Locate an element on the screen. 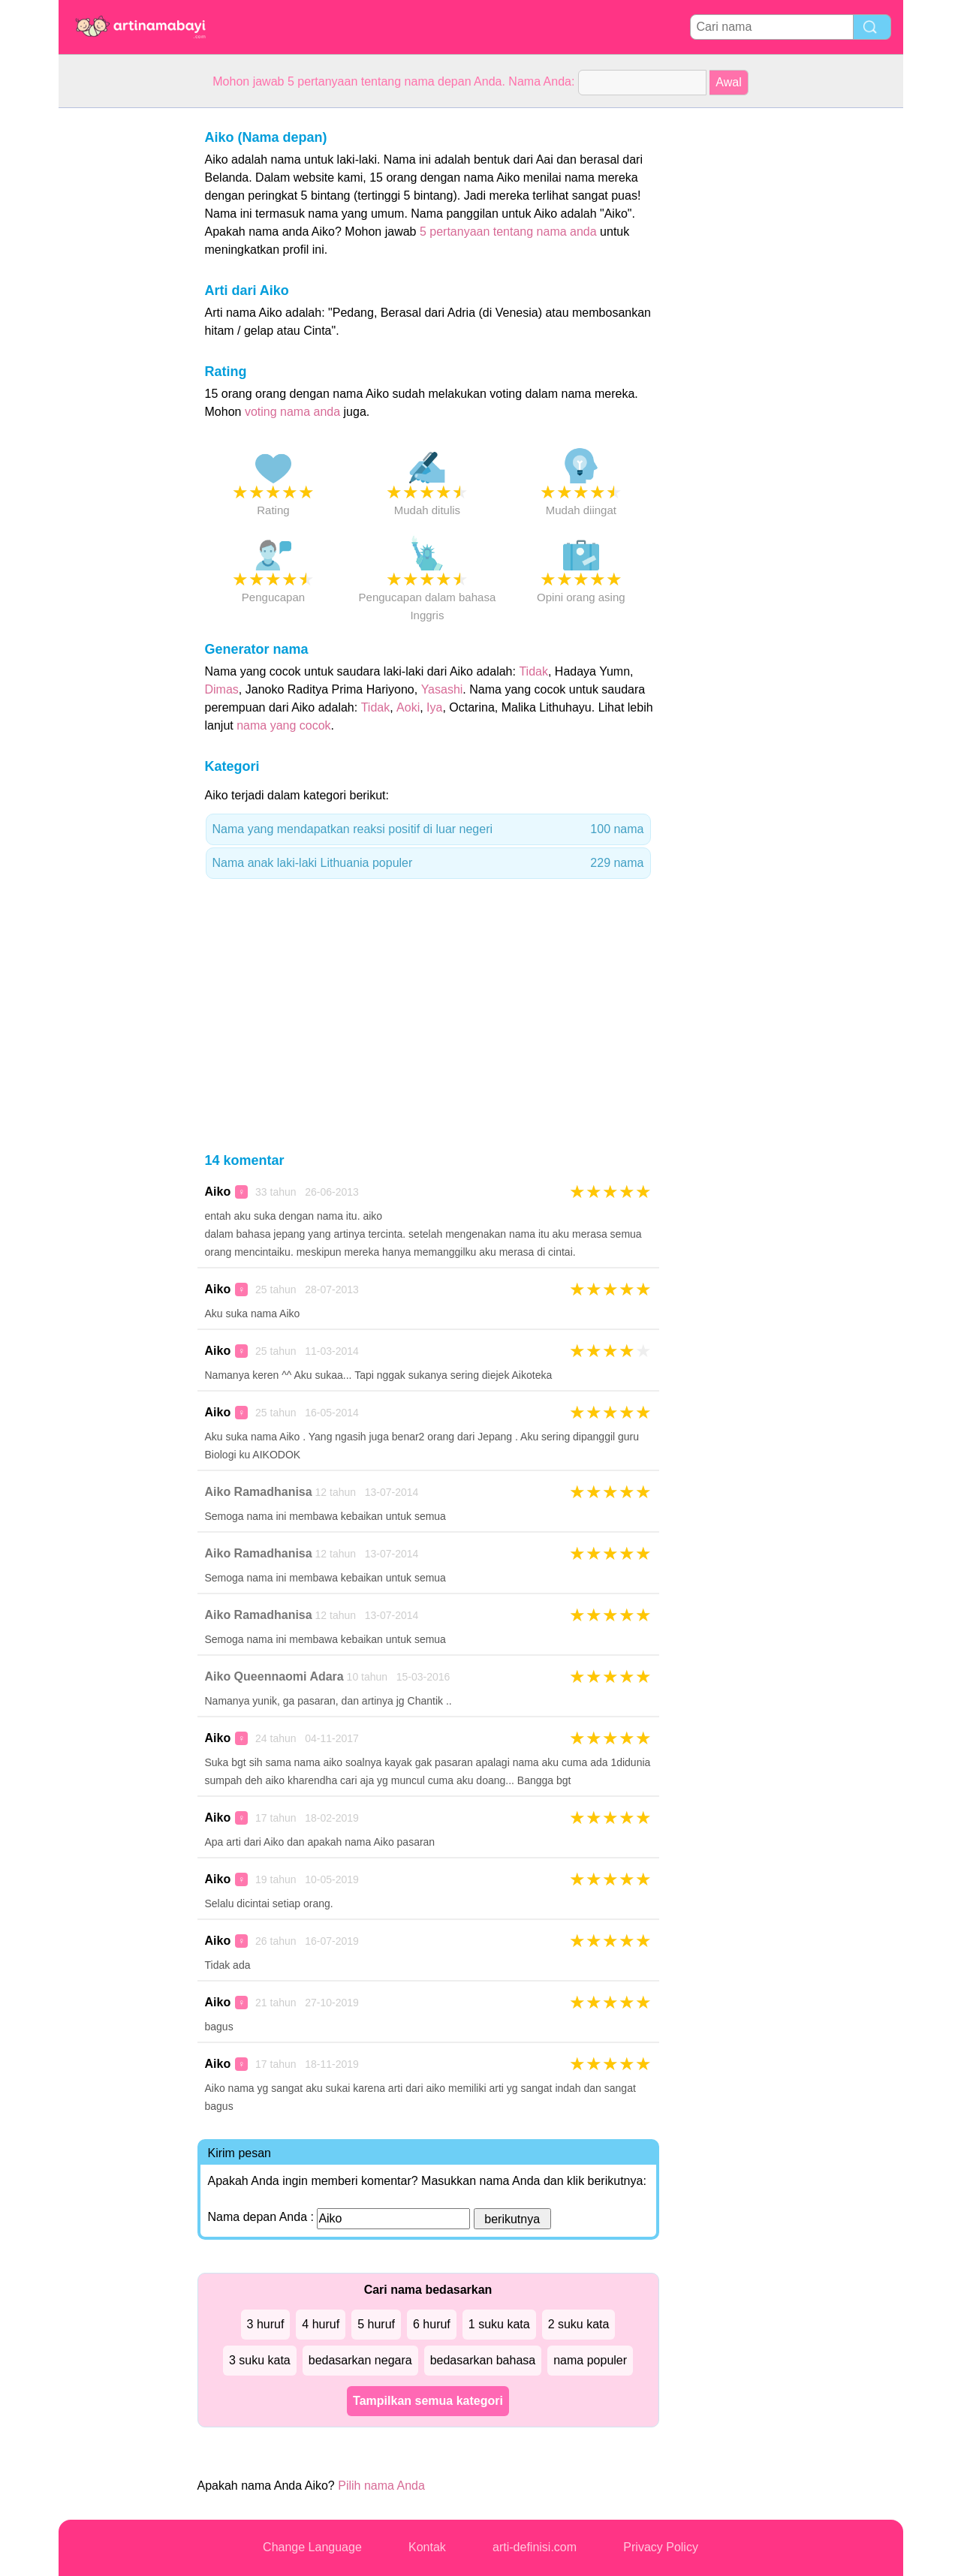 This screenshot has width=961, height=2576. 5 huruf is located at coordinates (376, 2324).